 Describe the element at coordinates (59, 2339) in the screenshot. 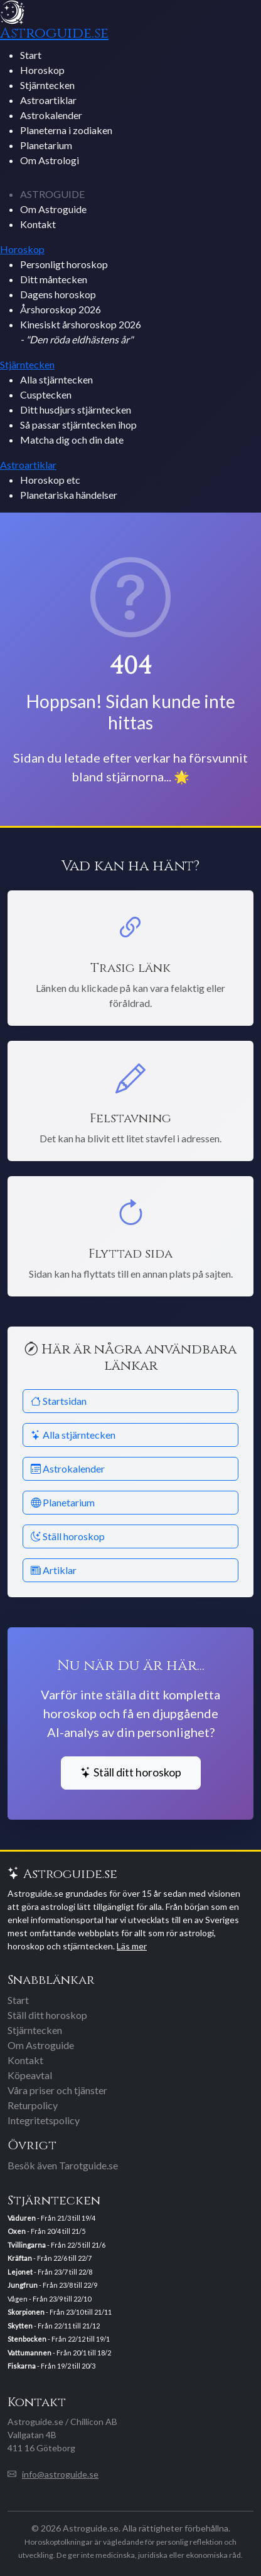

I see `- Från 22/12 till 19/1` at that location.